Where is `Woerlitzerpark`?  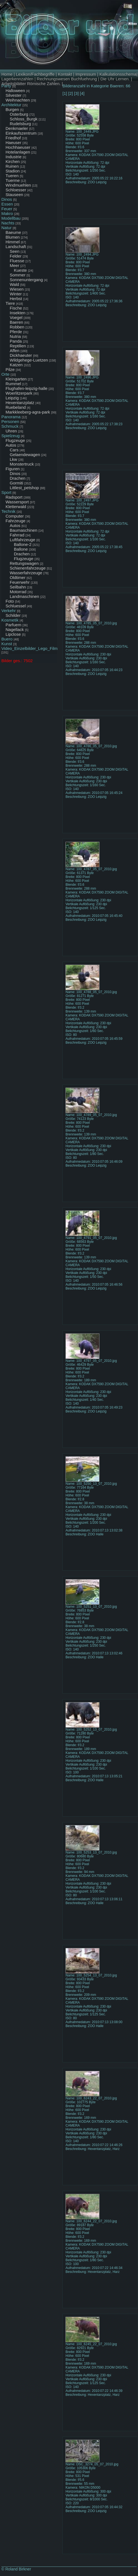
Woerlitzerpark is located at coordinates (19, 393).